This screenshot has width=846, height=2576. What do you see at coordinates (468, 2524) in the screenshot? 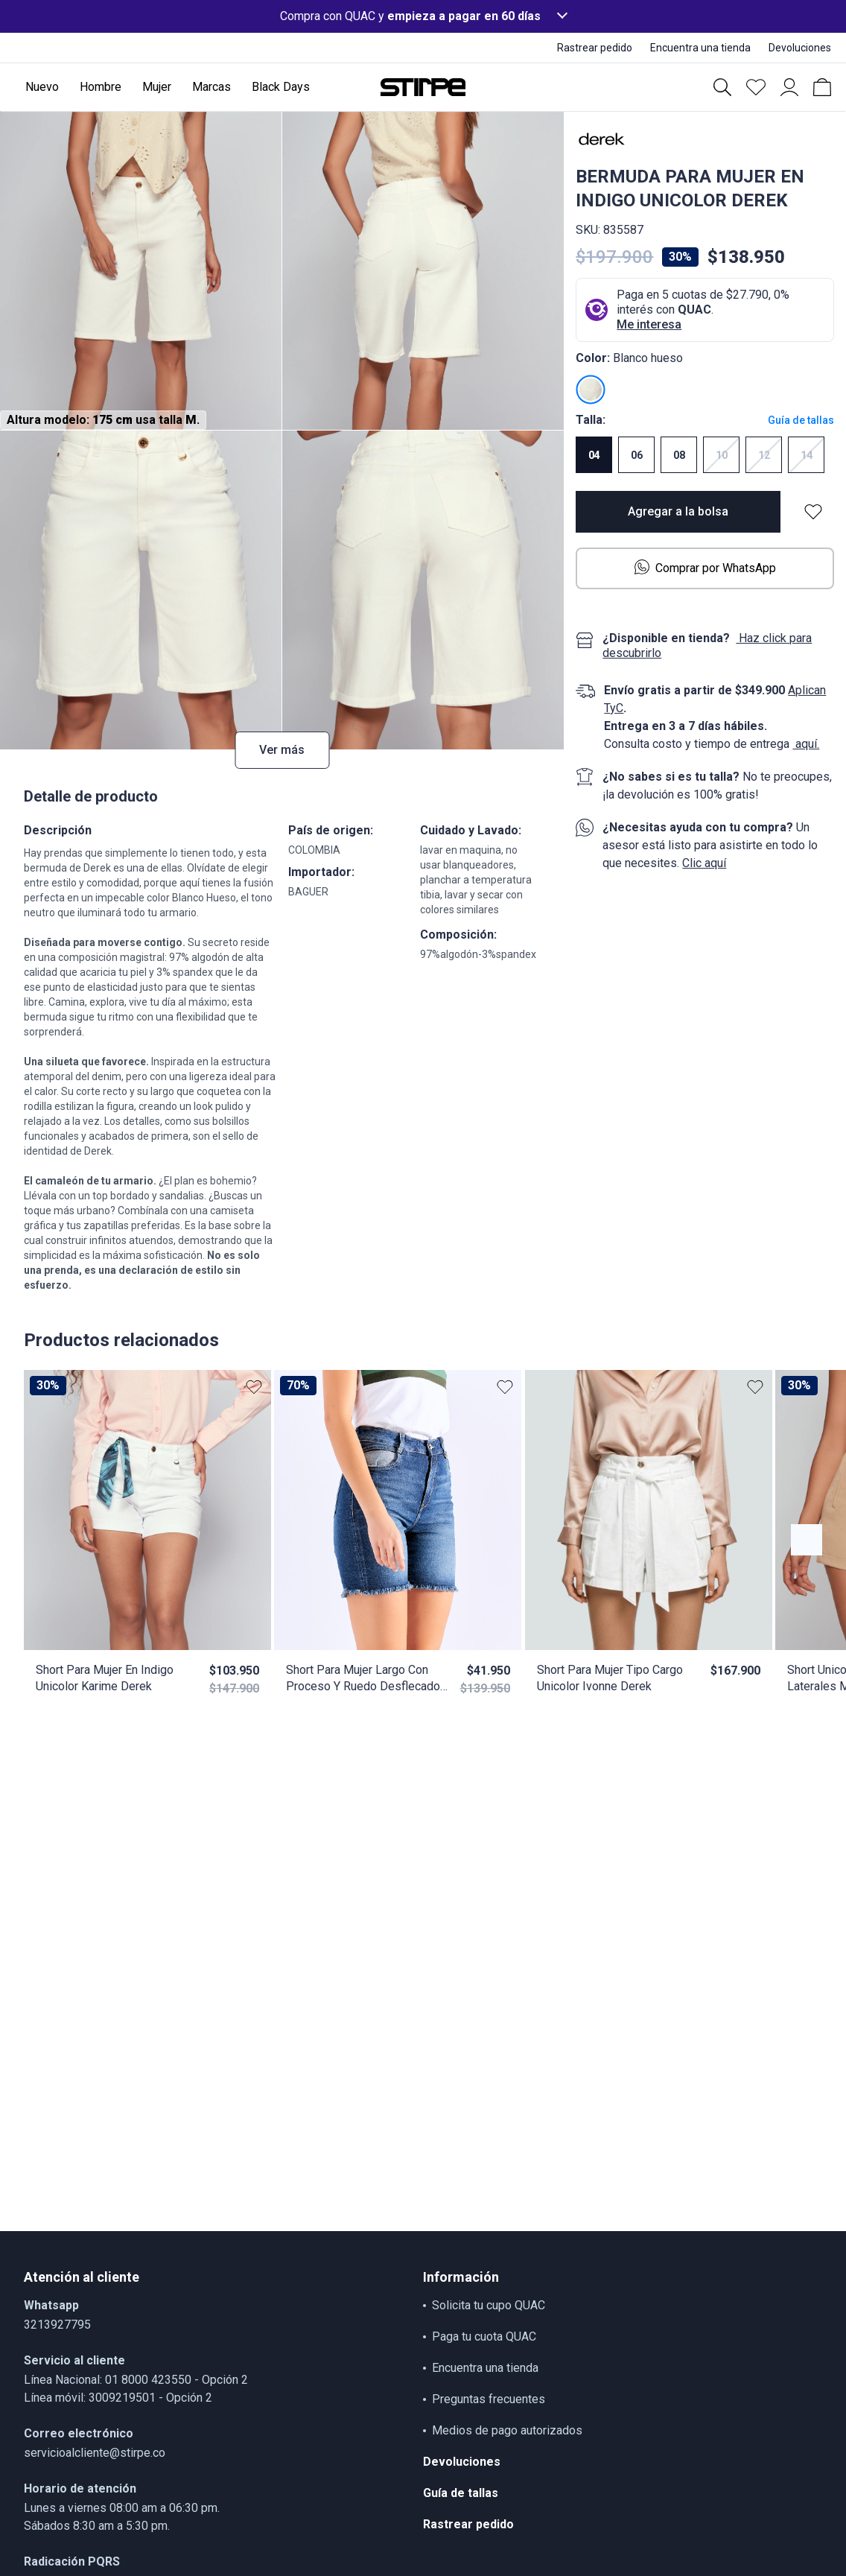
I see `Rastrear pedido` at bounding box center [468, 2524].